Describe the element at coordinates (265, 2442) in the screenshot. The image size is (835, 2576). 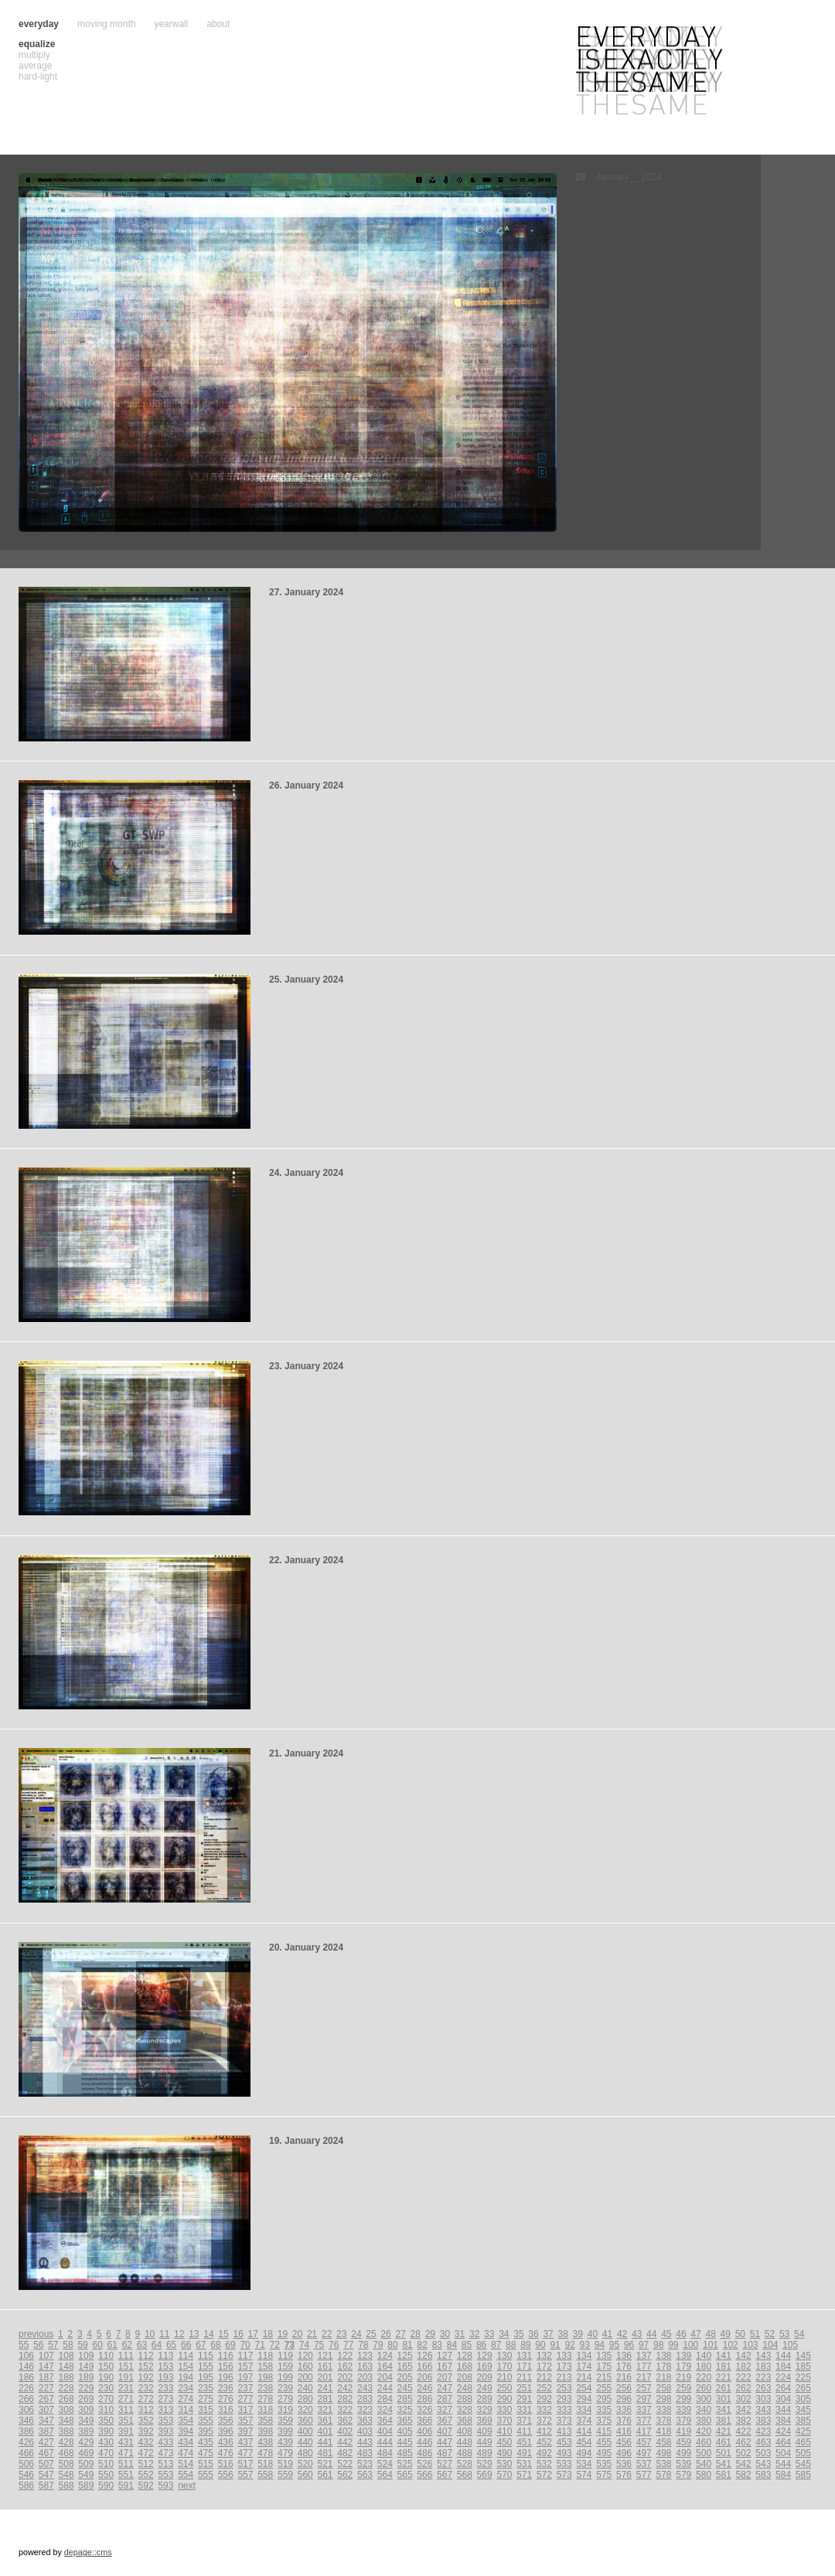
I see `438` at that location.